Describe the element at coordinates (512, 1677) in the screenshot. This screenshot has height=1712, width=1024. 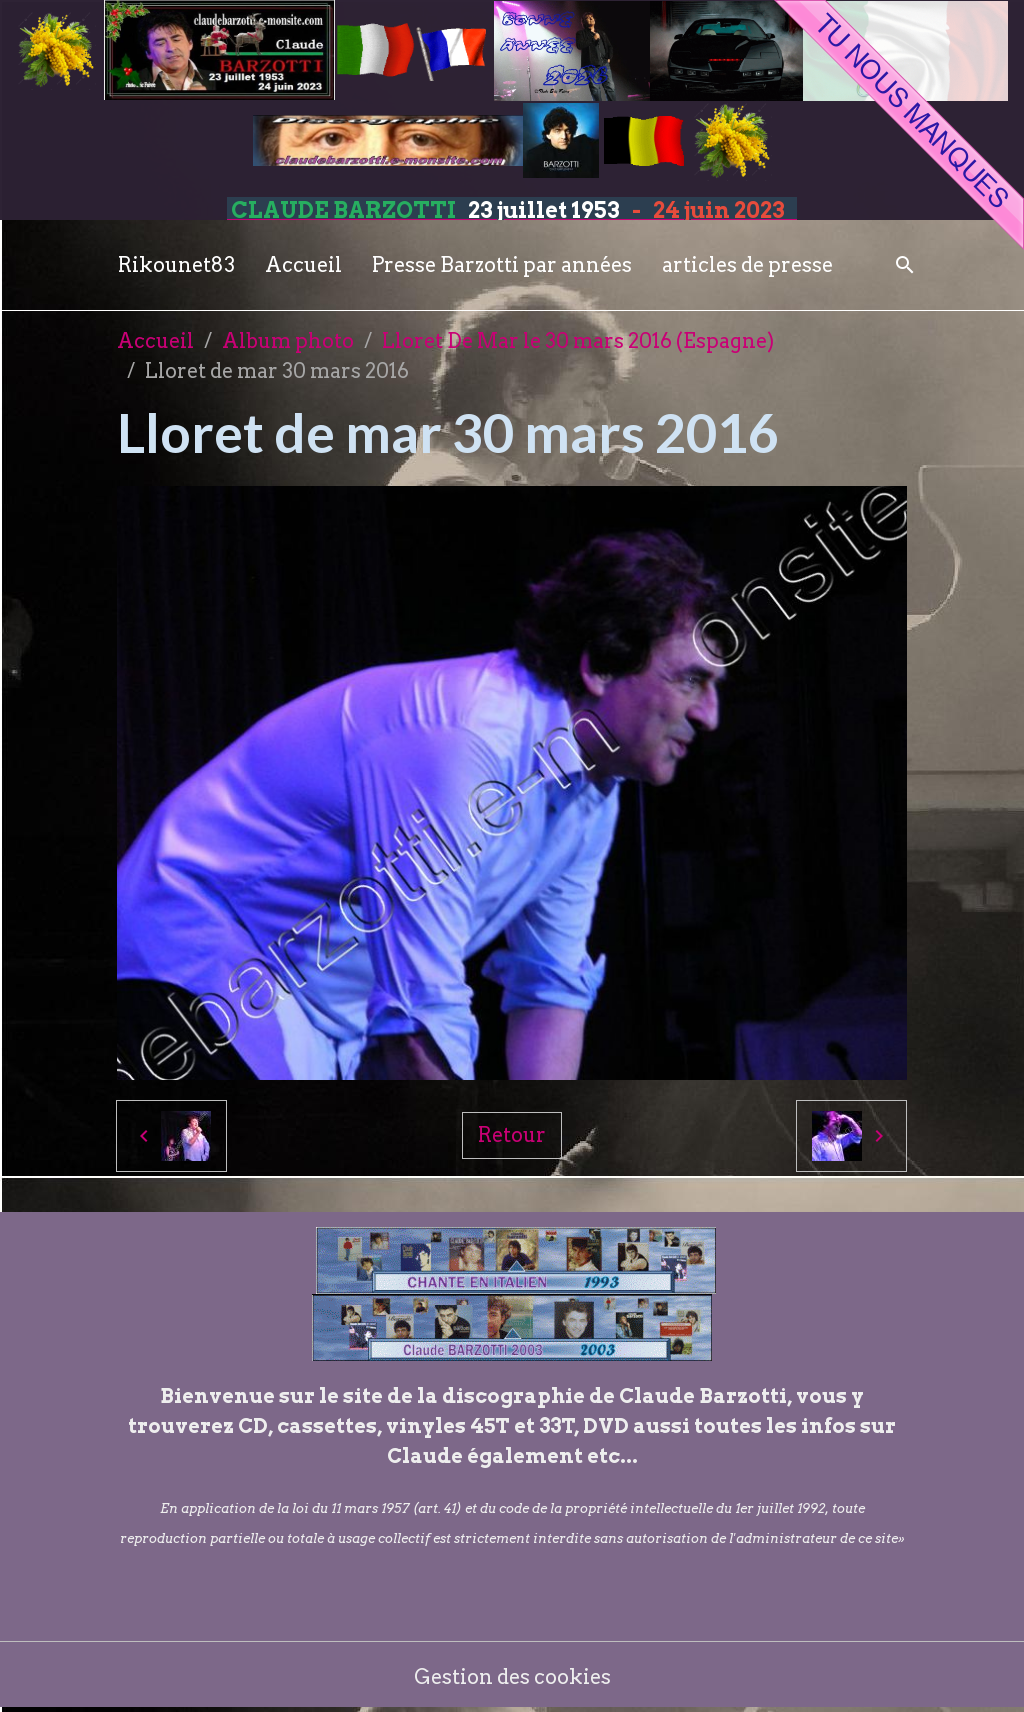
I see `Gestion des cookies` at that location.